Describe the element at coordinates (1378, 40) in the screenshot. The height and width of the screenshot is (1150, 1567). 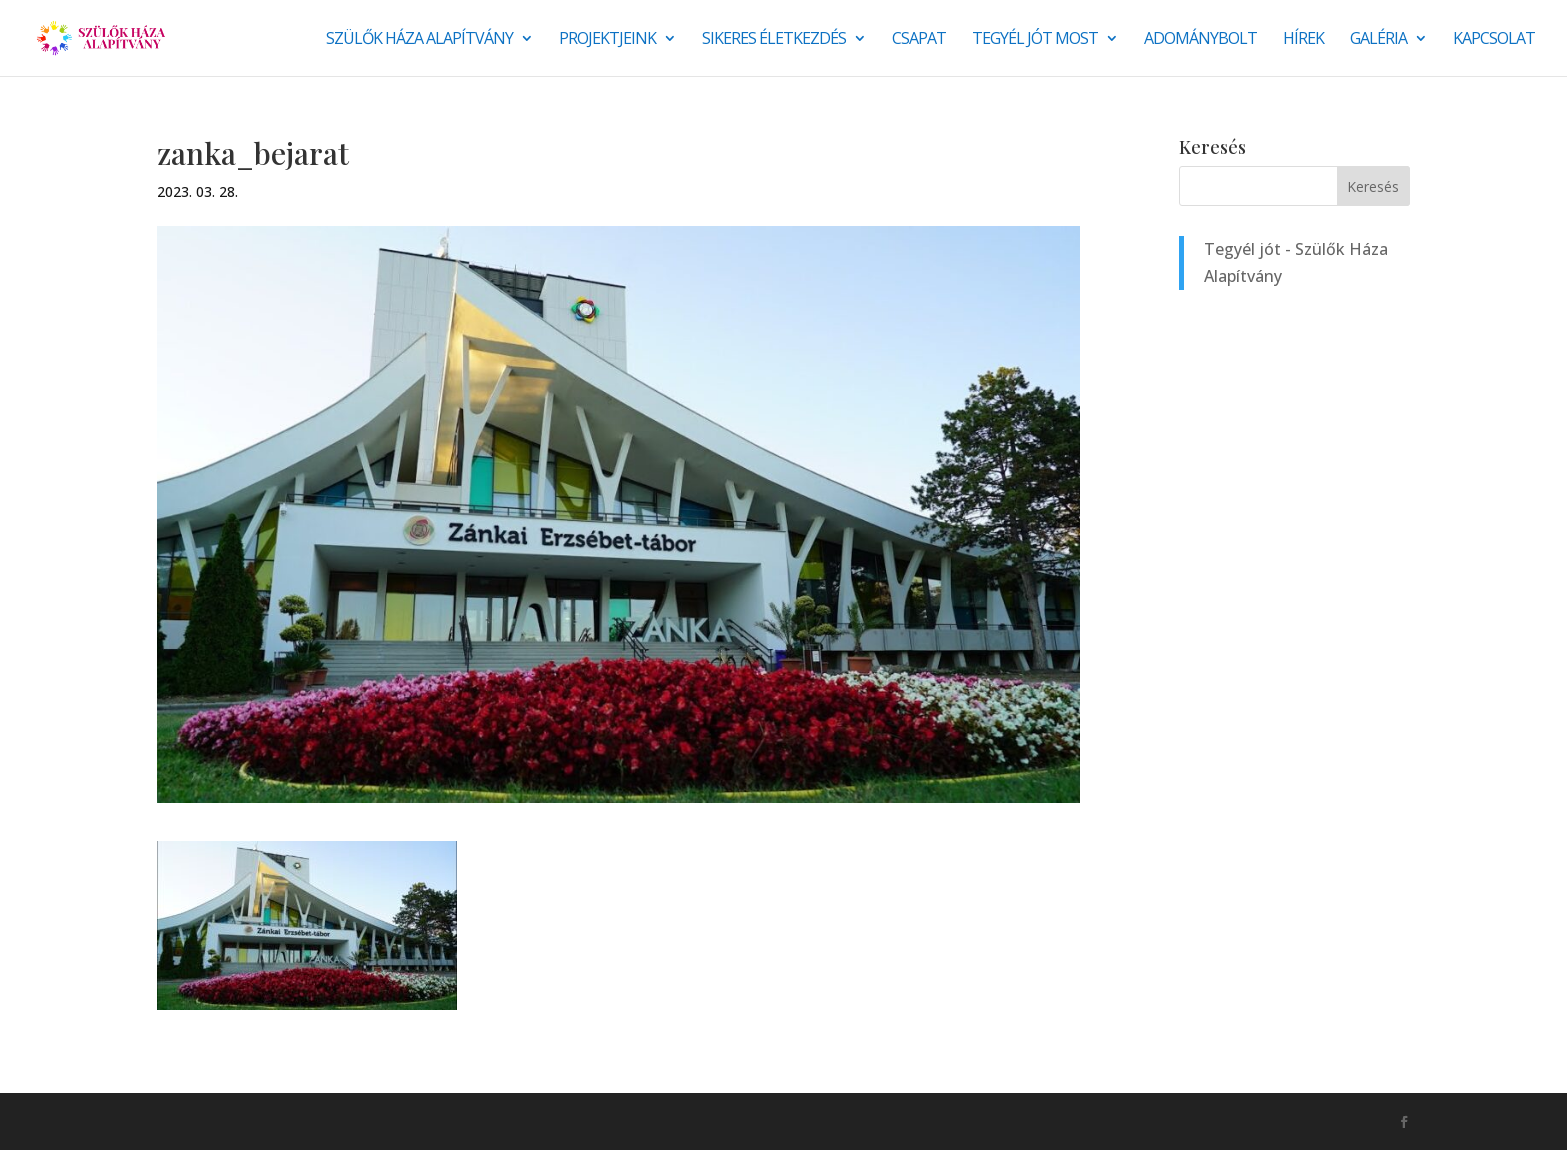
I see `Galéria` at that location.